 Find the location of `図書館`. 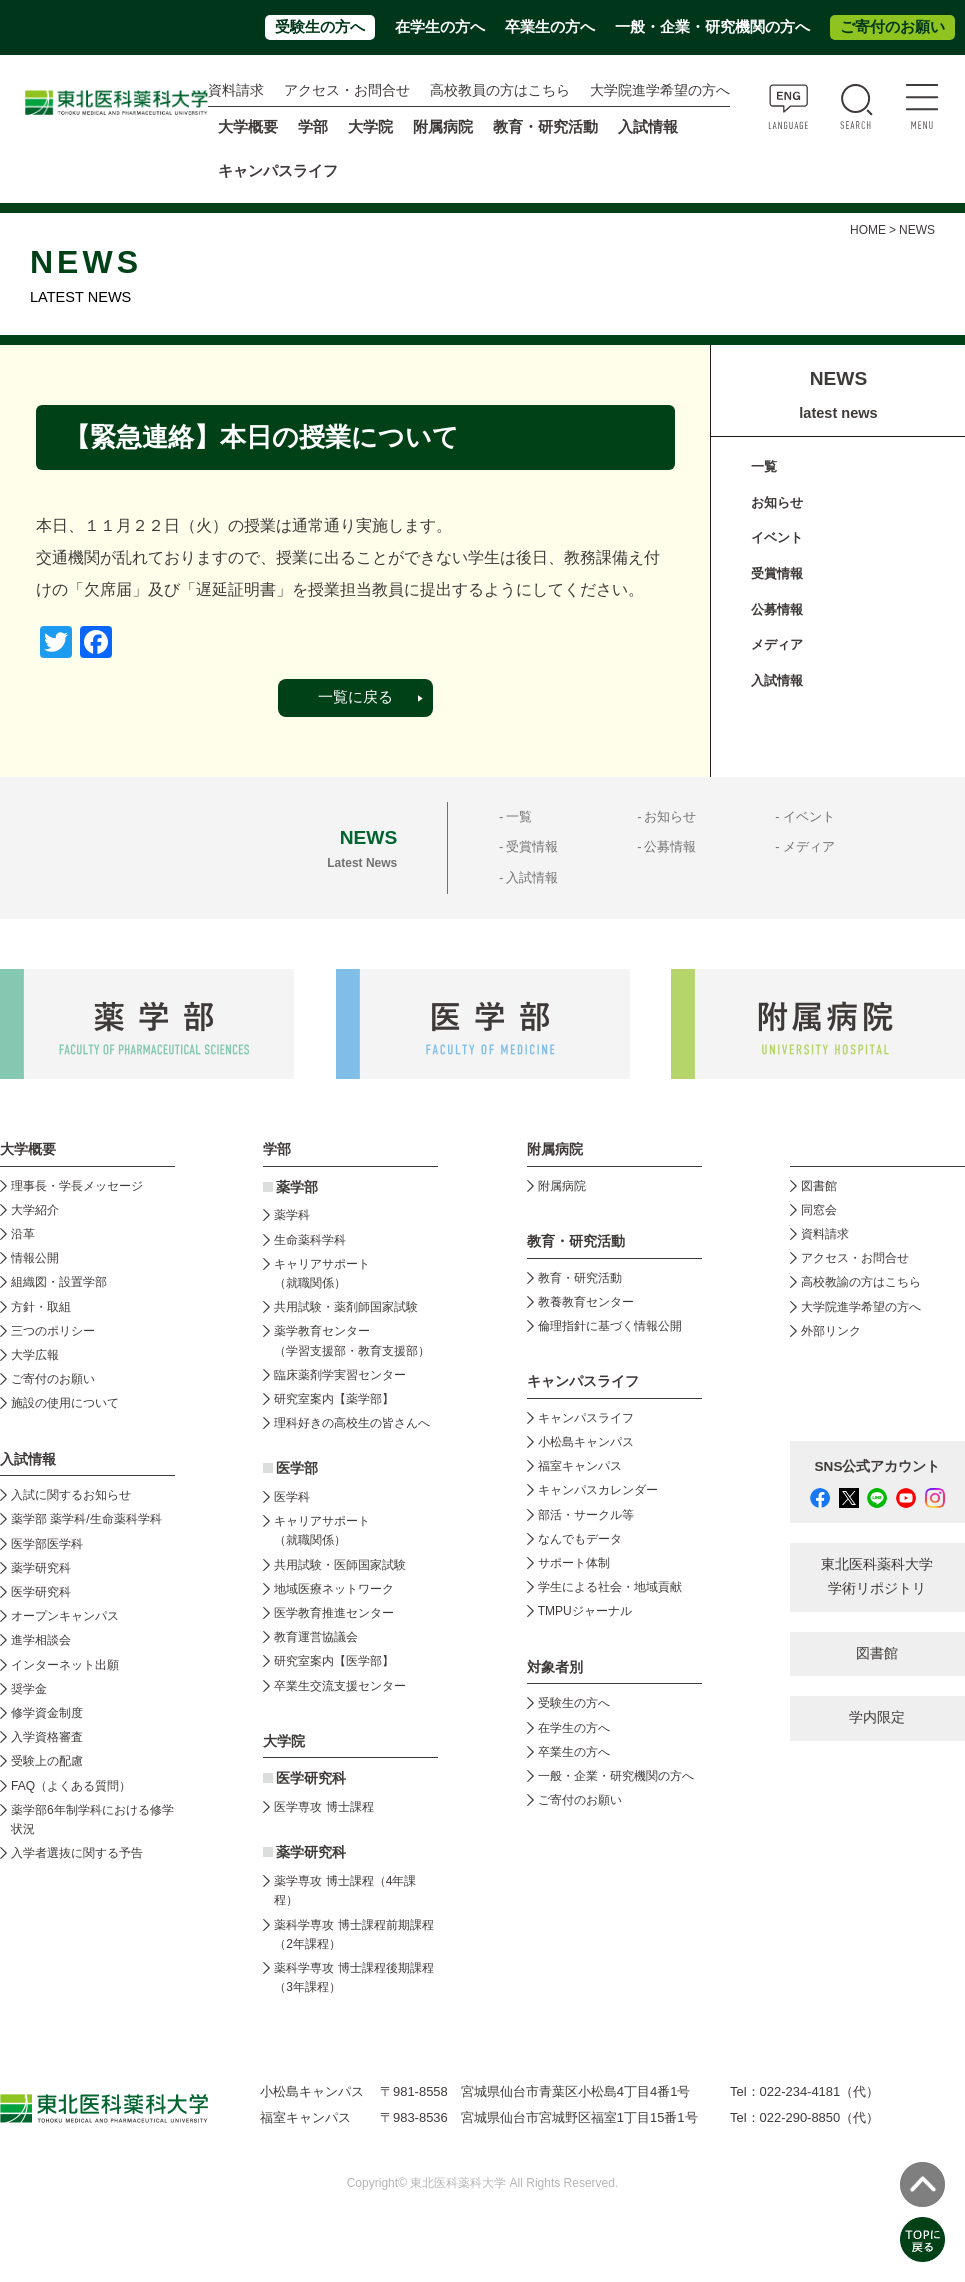

図書館 is located at coordinates (819, 1186).